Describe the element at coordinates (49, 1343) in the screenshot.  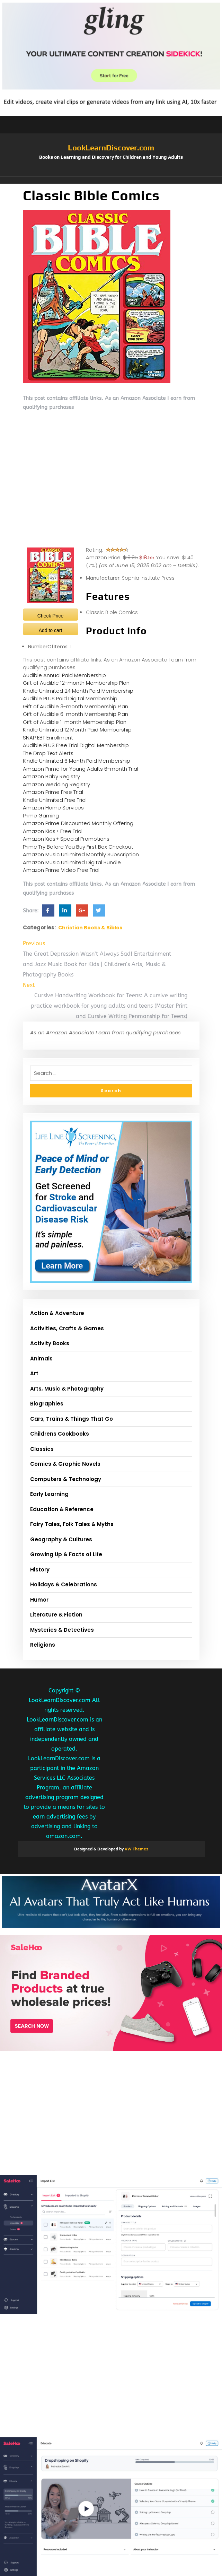
I see `Activity Books` at that location.